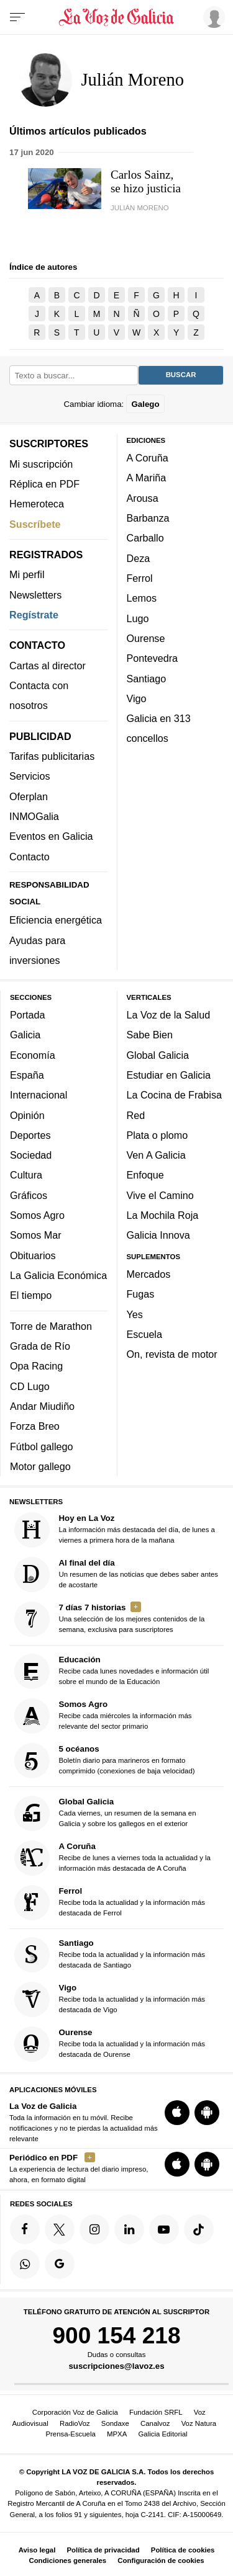  I want to click on Internacional, so click(38, 1094).